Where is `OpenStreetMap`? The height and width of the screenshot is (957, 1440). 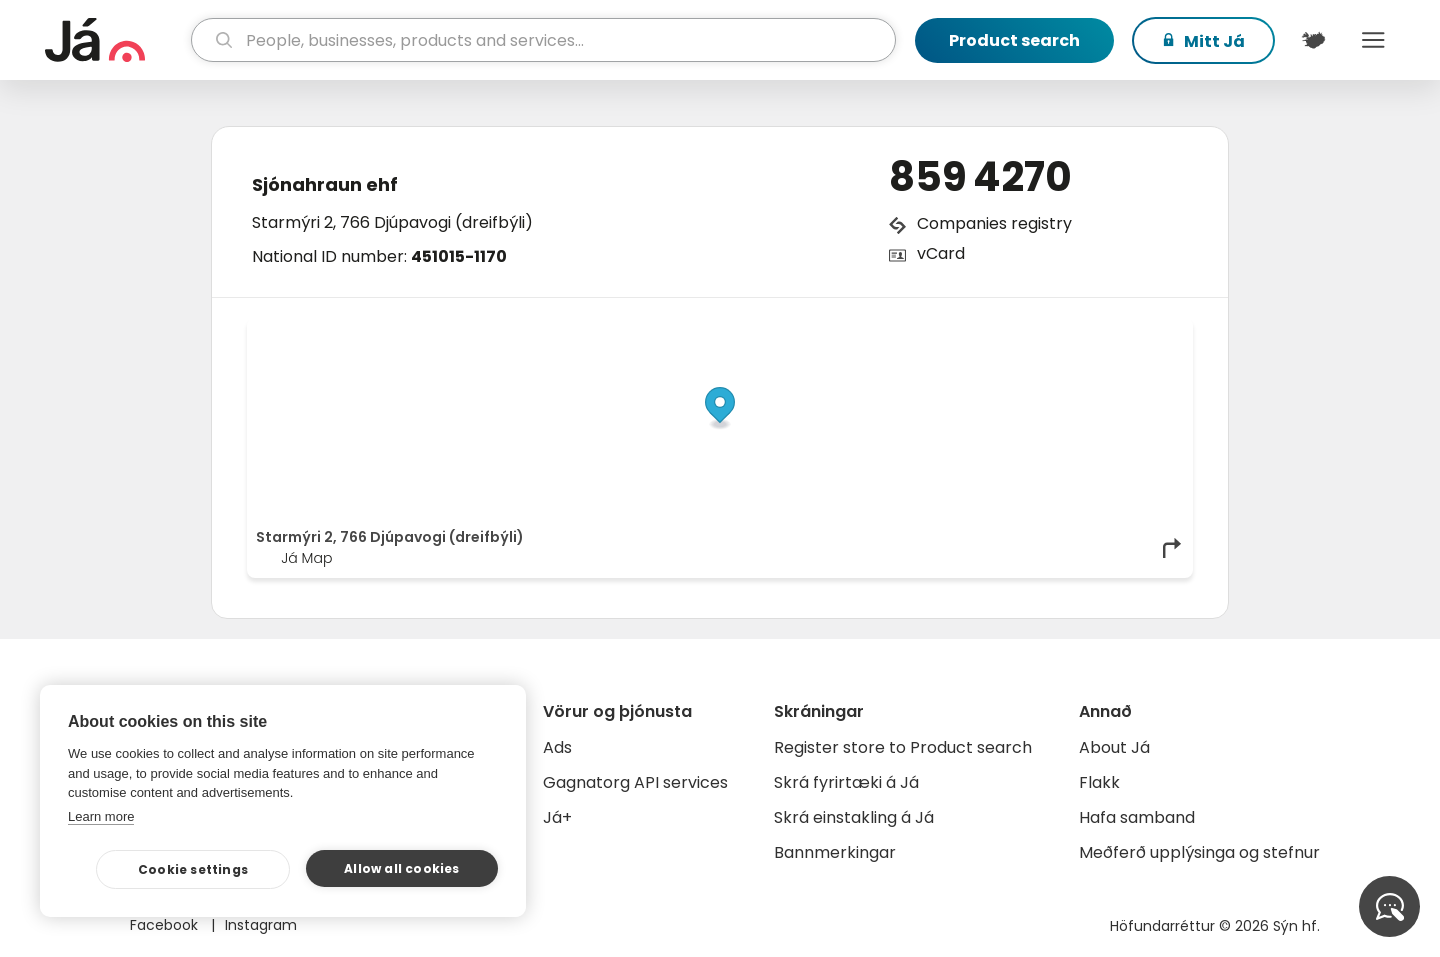 OpenStreetMap is located at coordinates (1048, 332).